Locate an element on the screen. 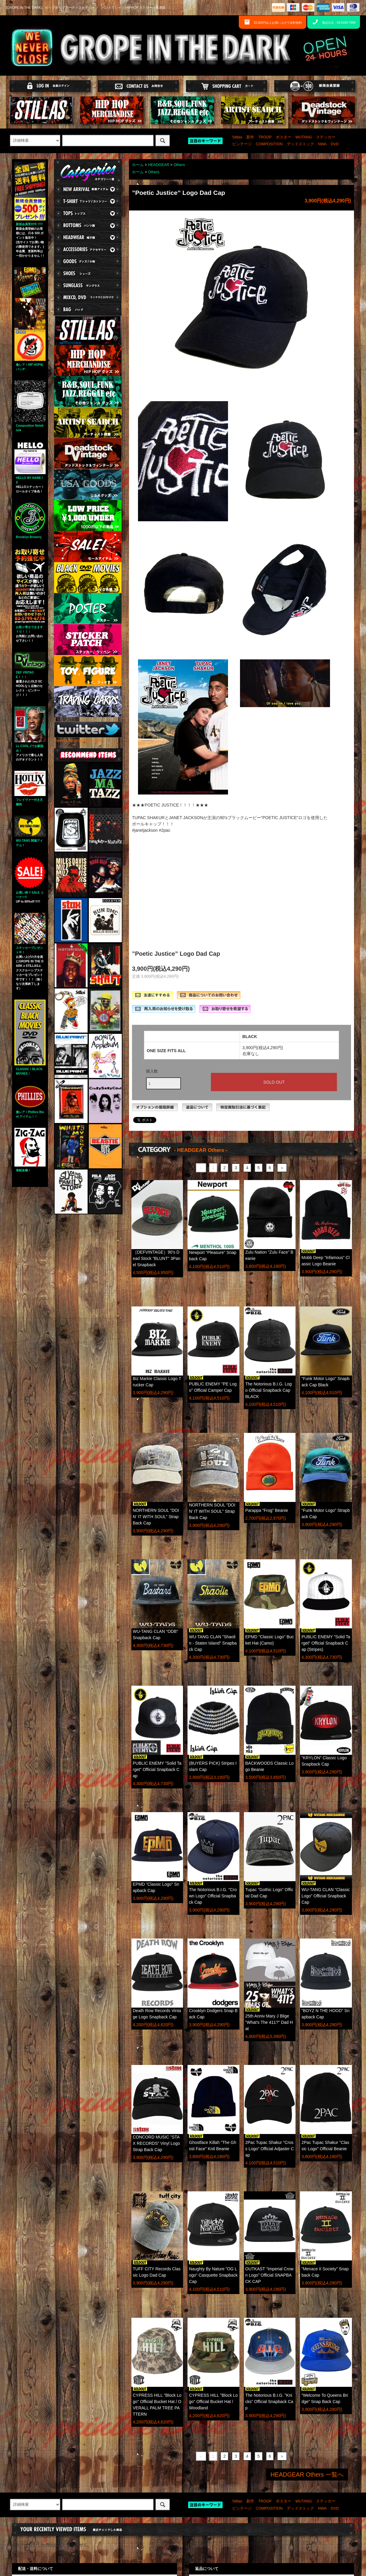 This screenshot has height=2576, width=366. - HEADGEAR Others - is located at coordinates (200, 1150).